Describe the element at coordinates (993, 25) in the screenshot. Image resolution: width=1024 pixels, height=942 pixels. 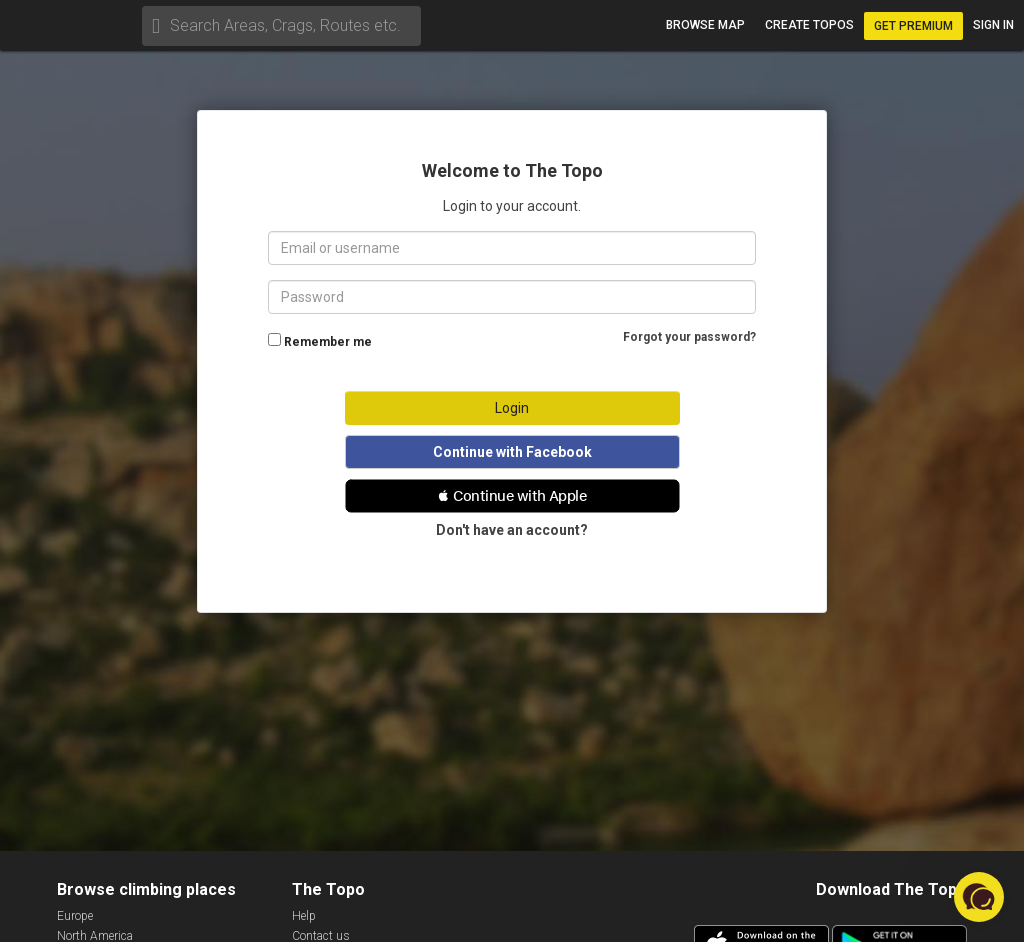
I see `Sign in` at that location.